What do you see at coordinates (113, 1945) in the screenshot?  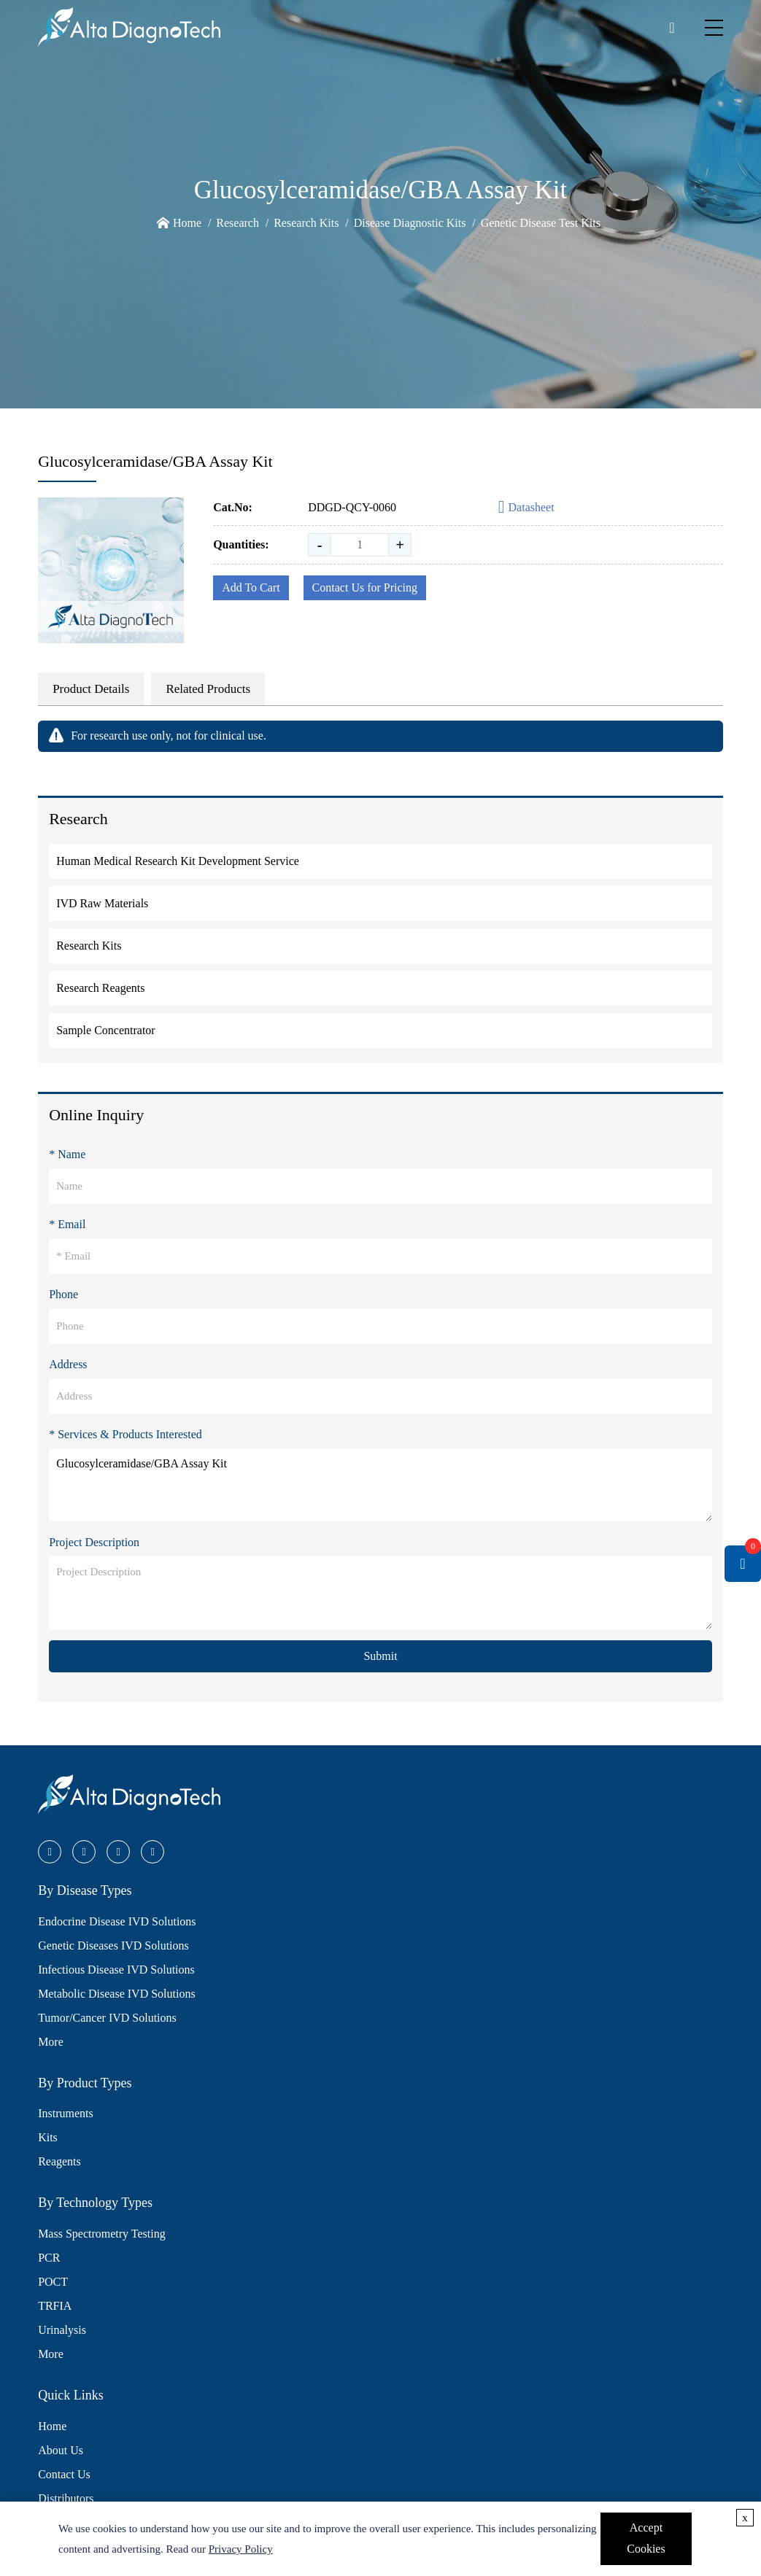 I see `Genetic Diseases IVD Solutions` at bounding box center [113, 1945].